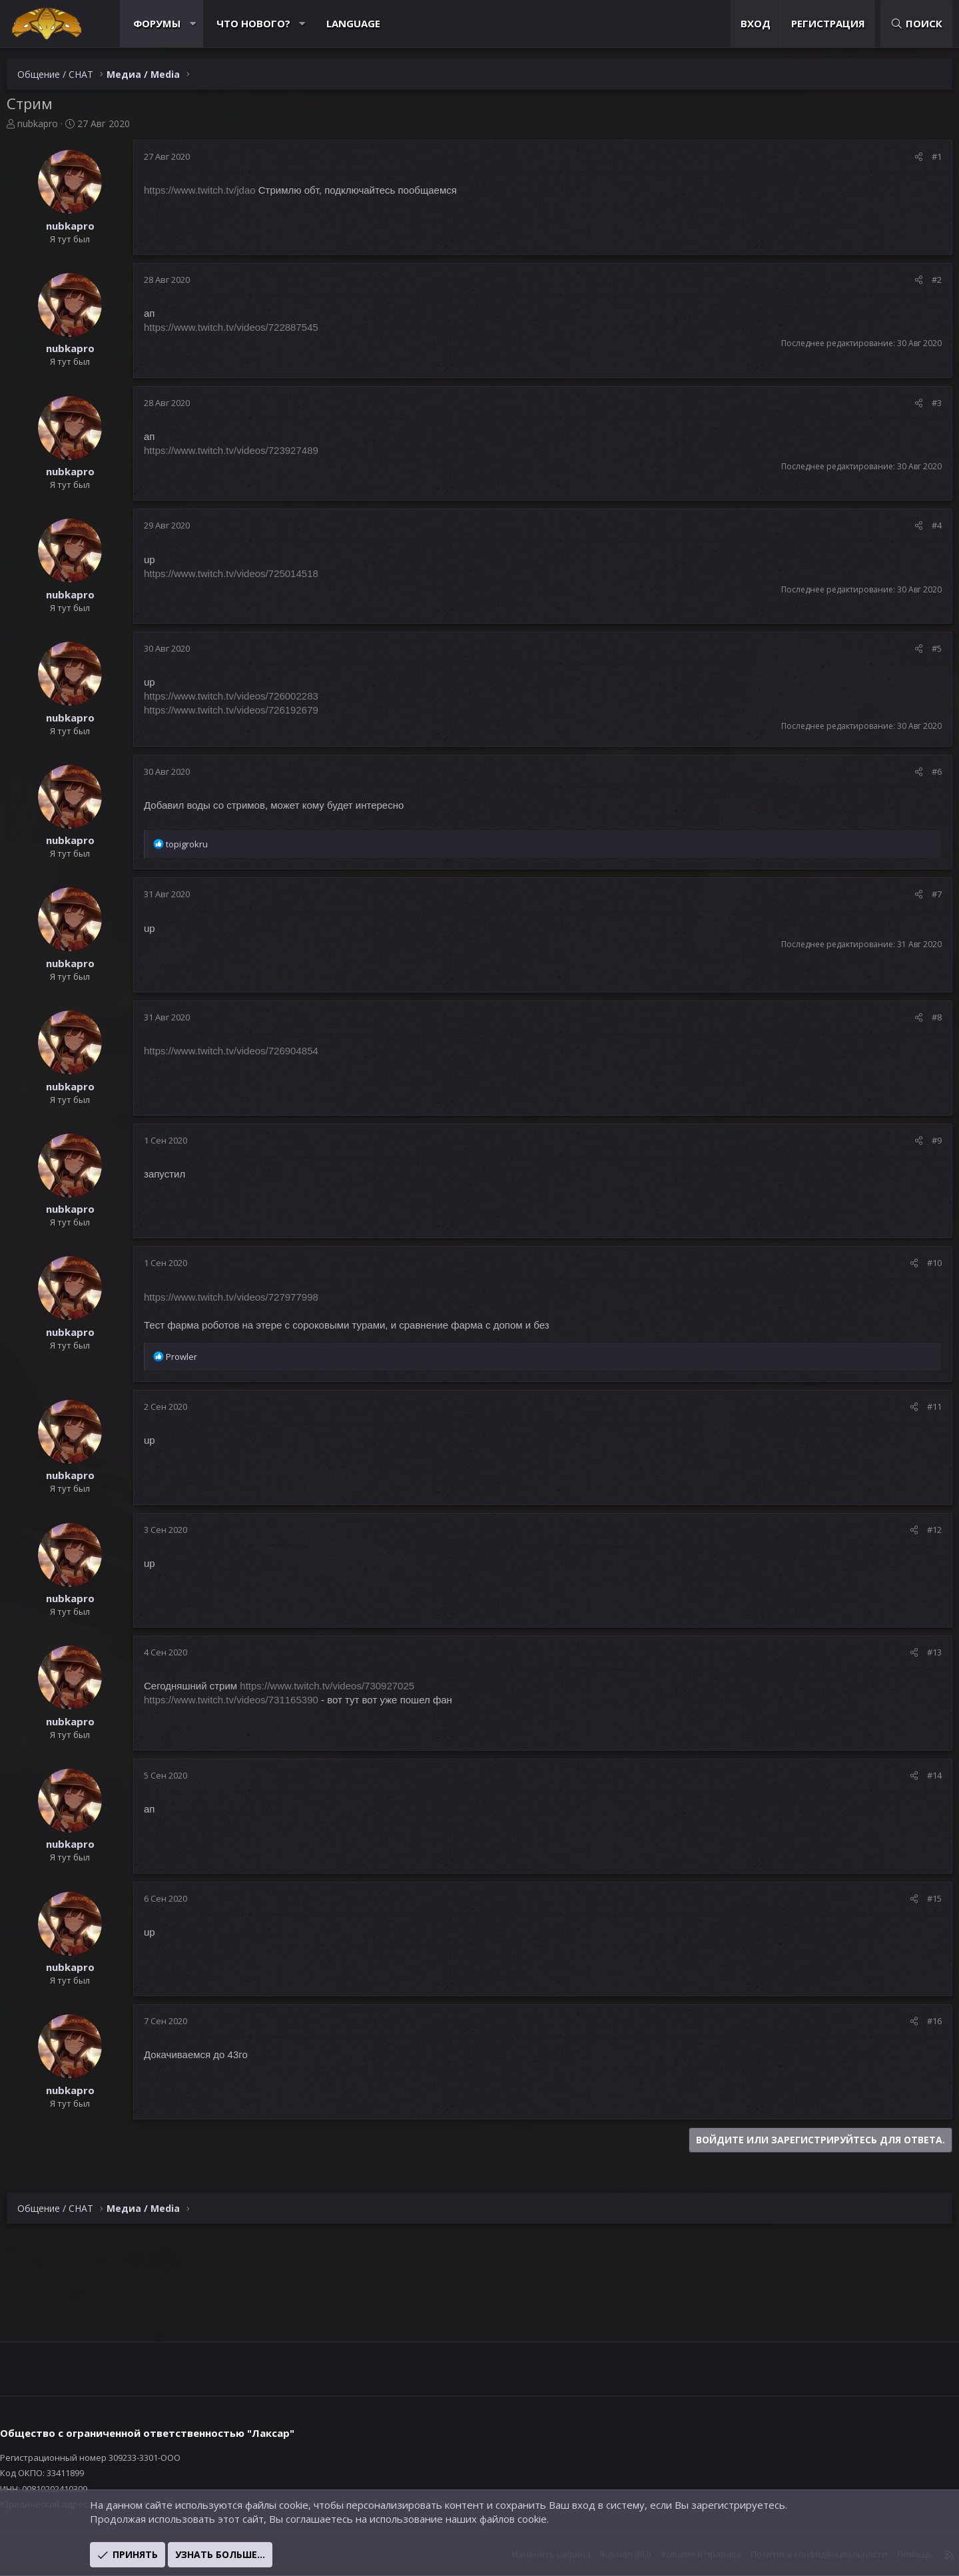  I want to click on #7, so click(923, 894).